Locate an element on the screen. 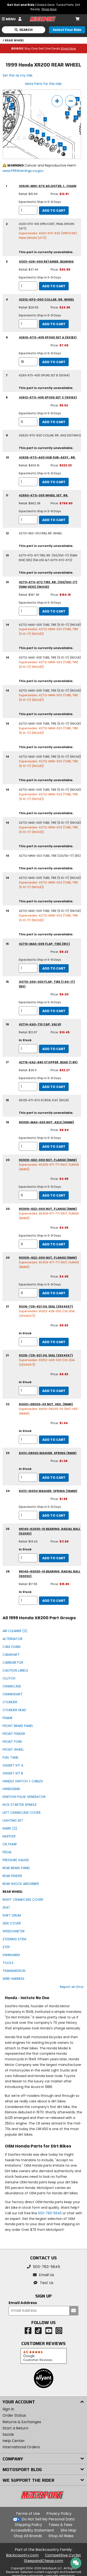  Site Map is located at coordinates (68, 2530).